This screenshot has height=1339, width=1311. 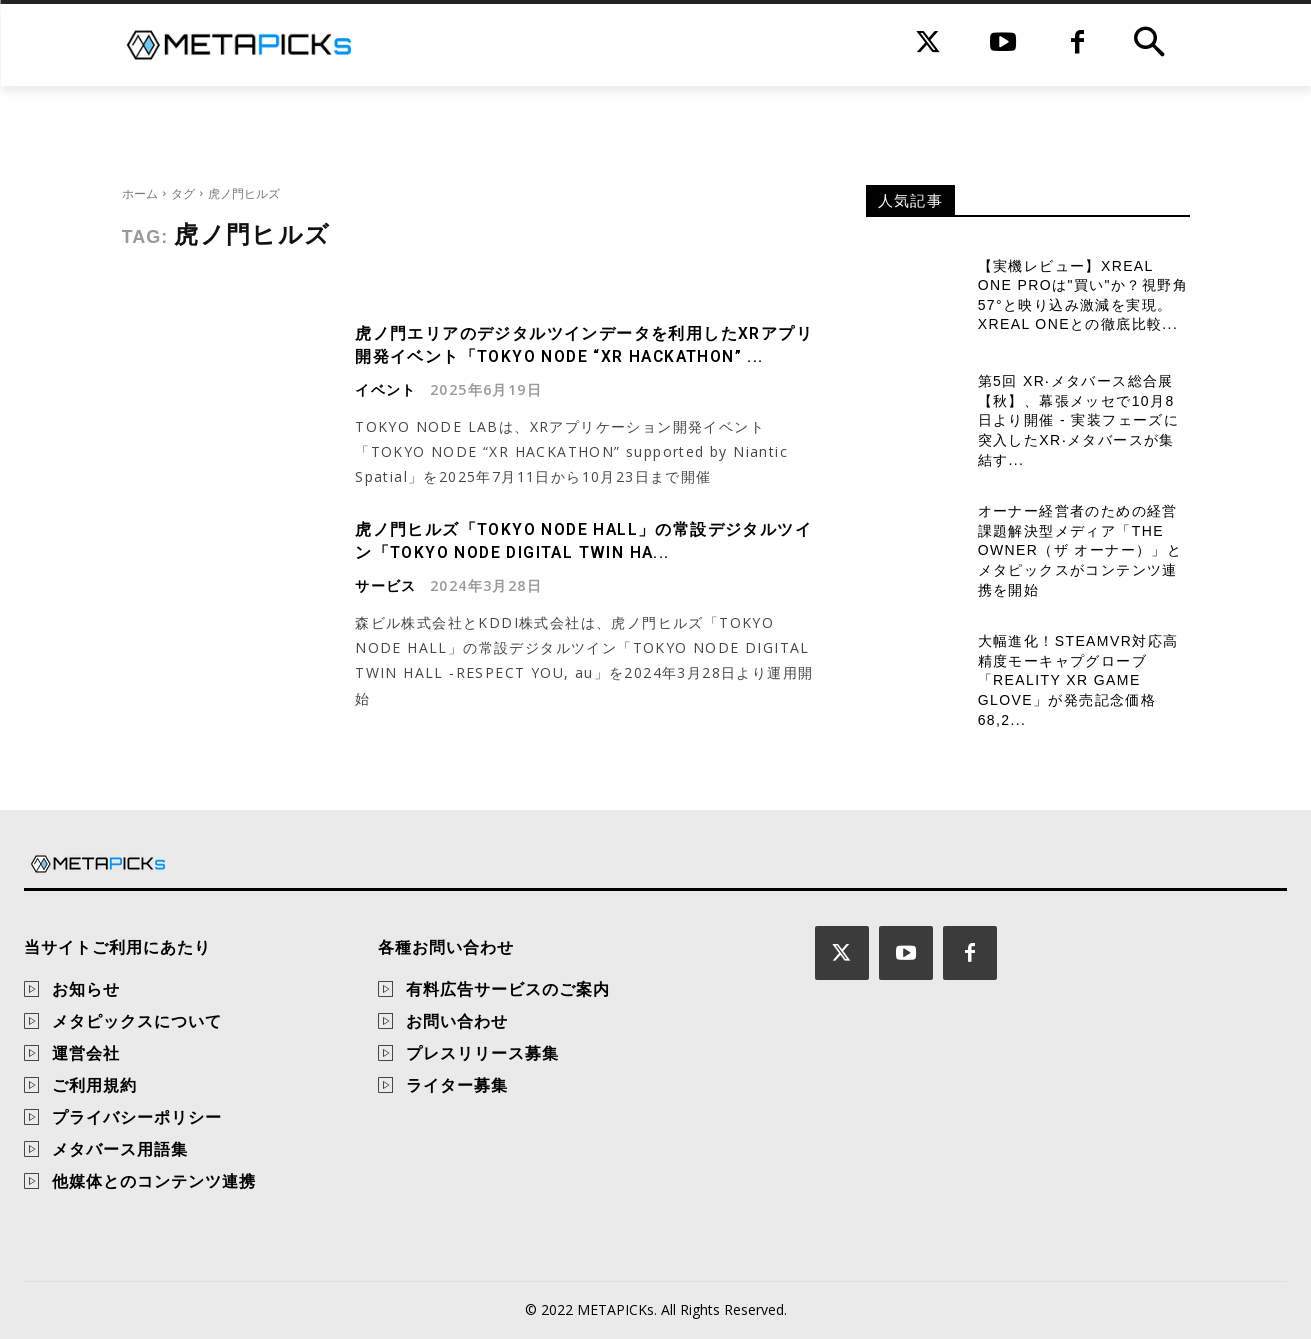 What do you see at coordinates (386, 584) in the screenshot?
I see `サービス` at bounding box center [386, 584].